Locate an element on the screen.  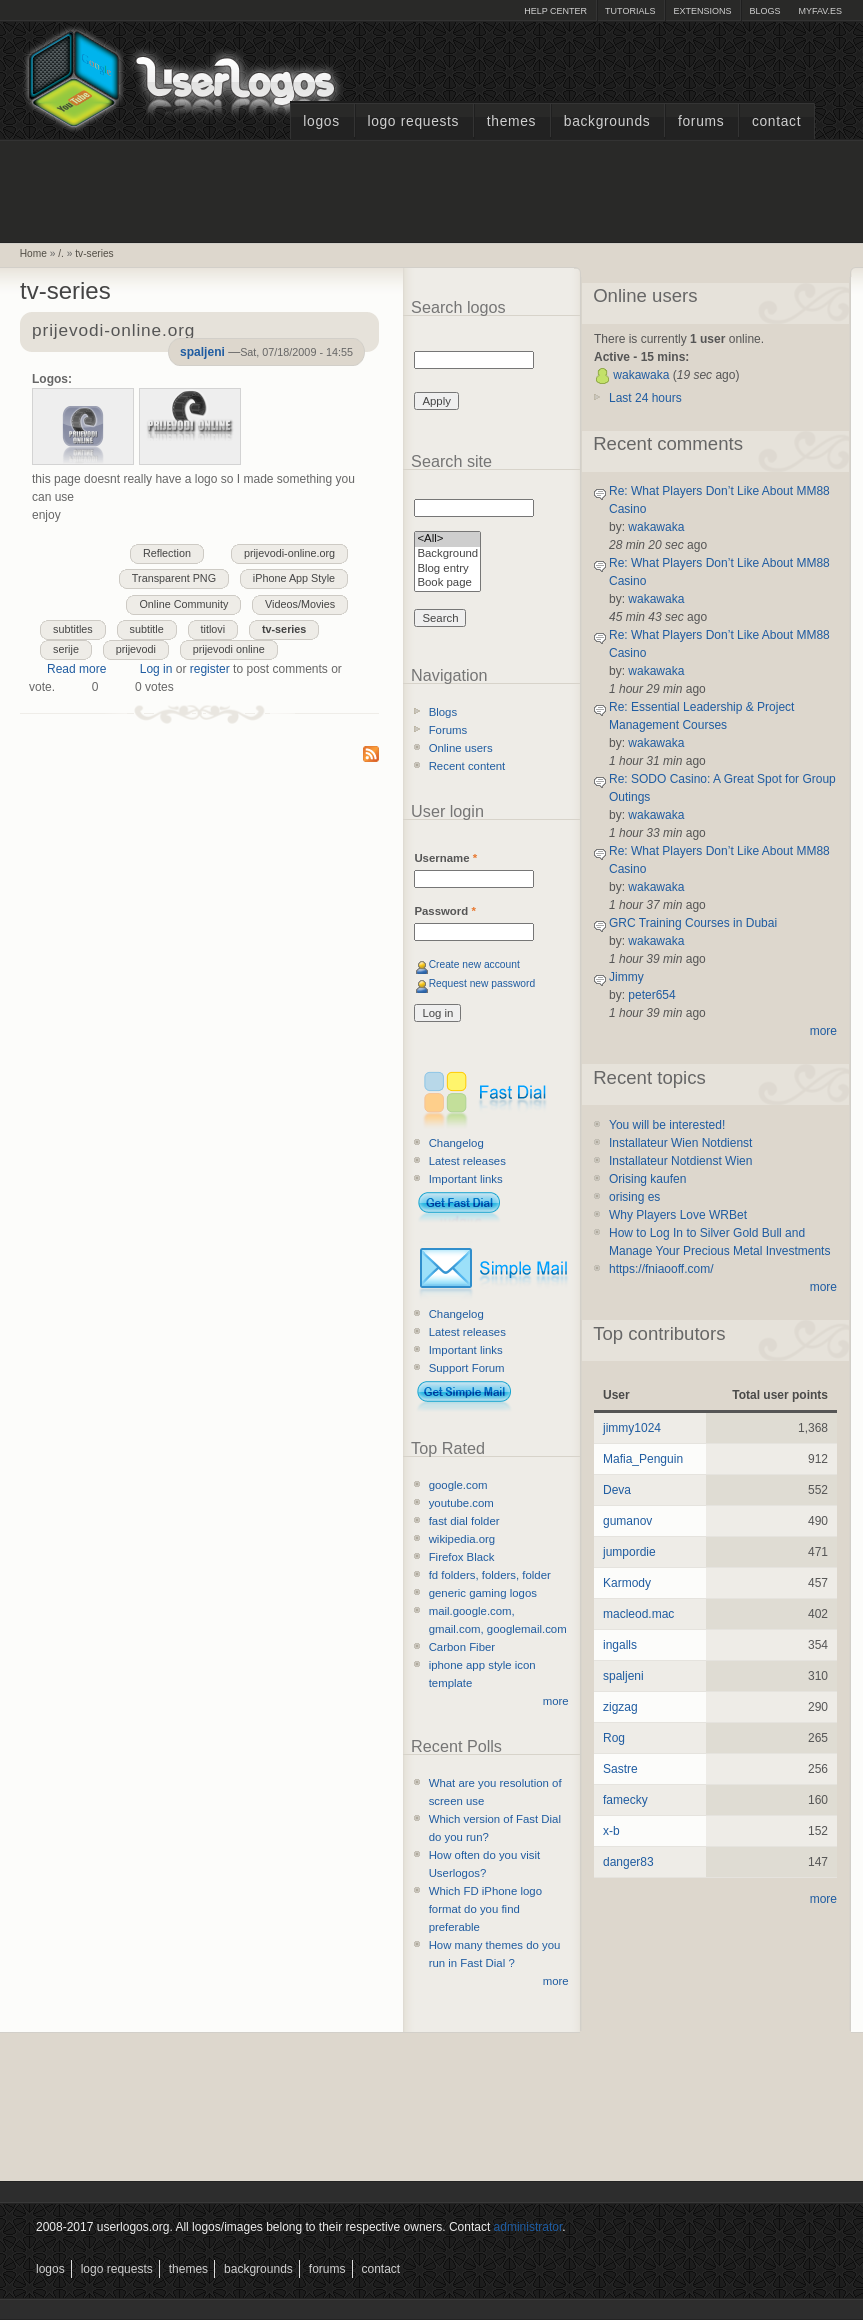
Logo Requests is located at coordinates (413, 121).